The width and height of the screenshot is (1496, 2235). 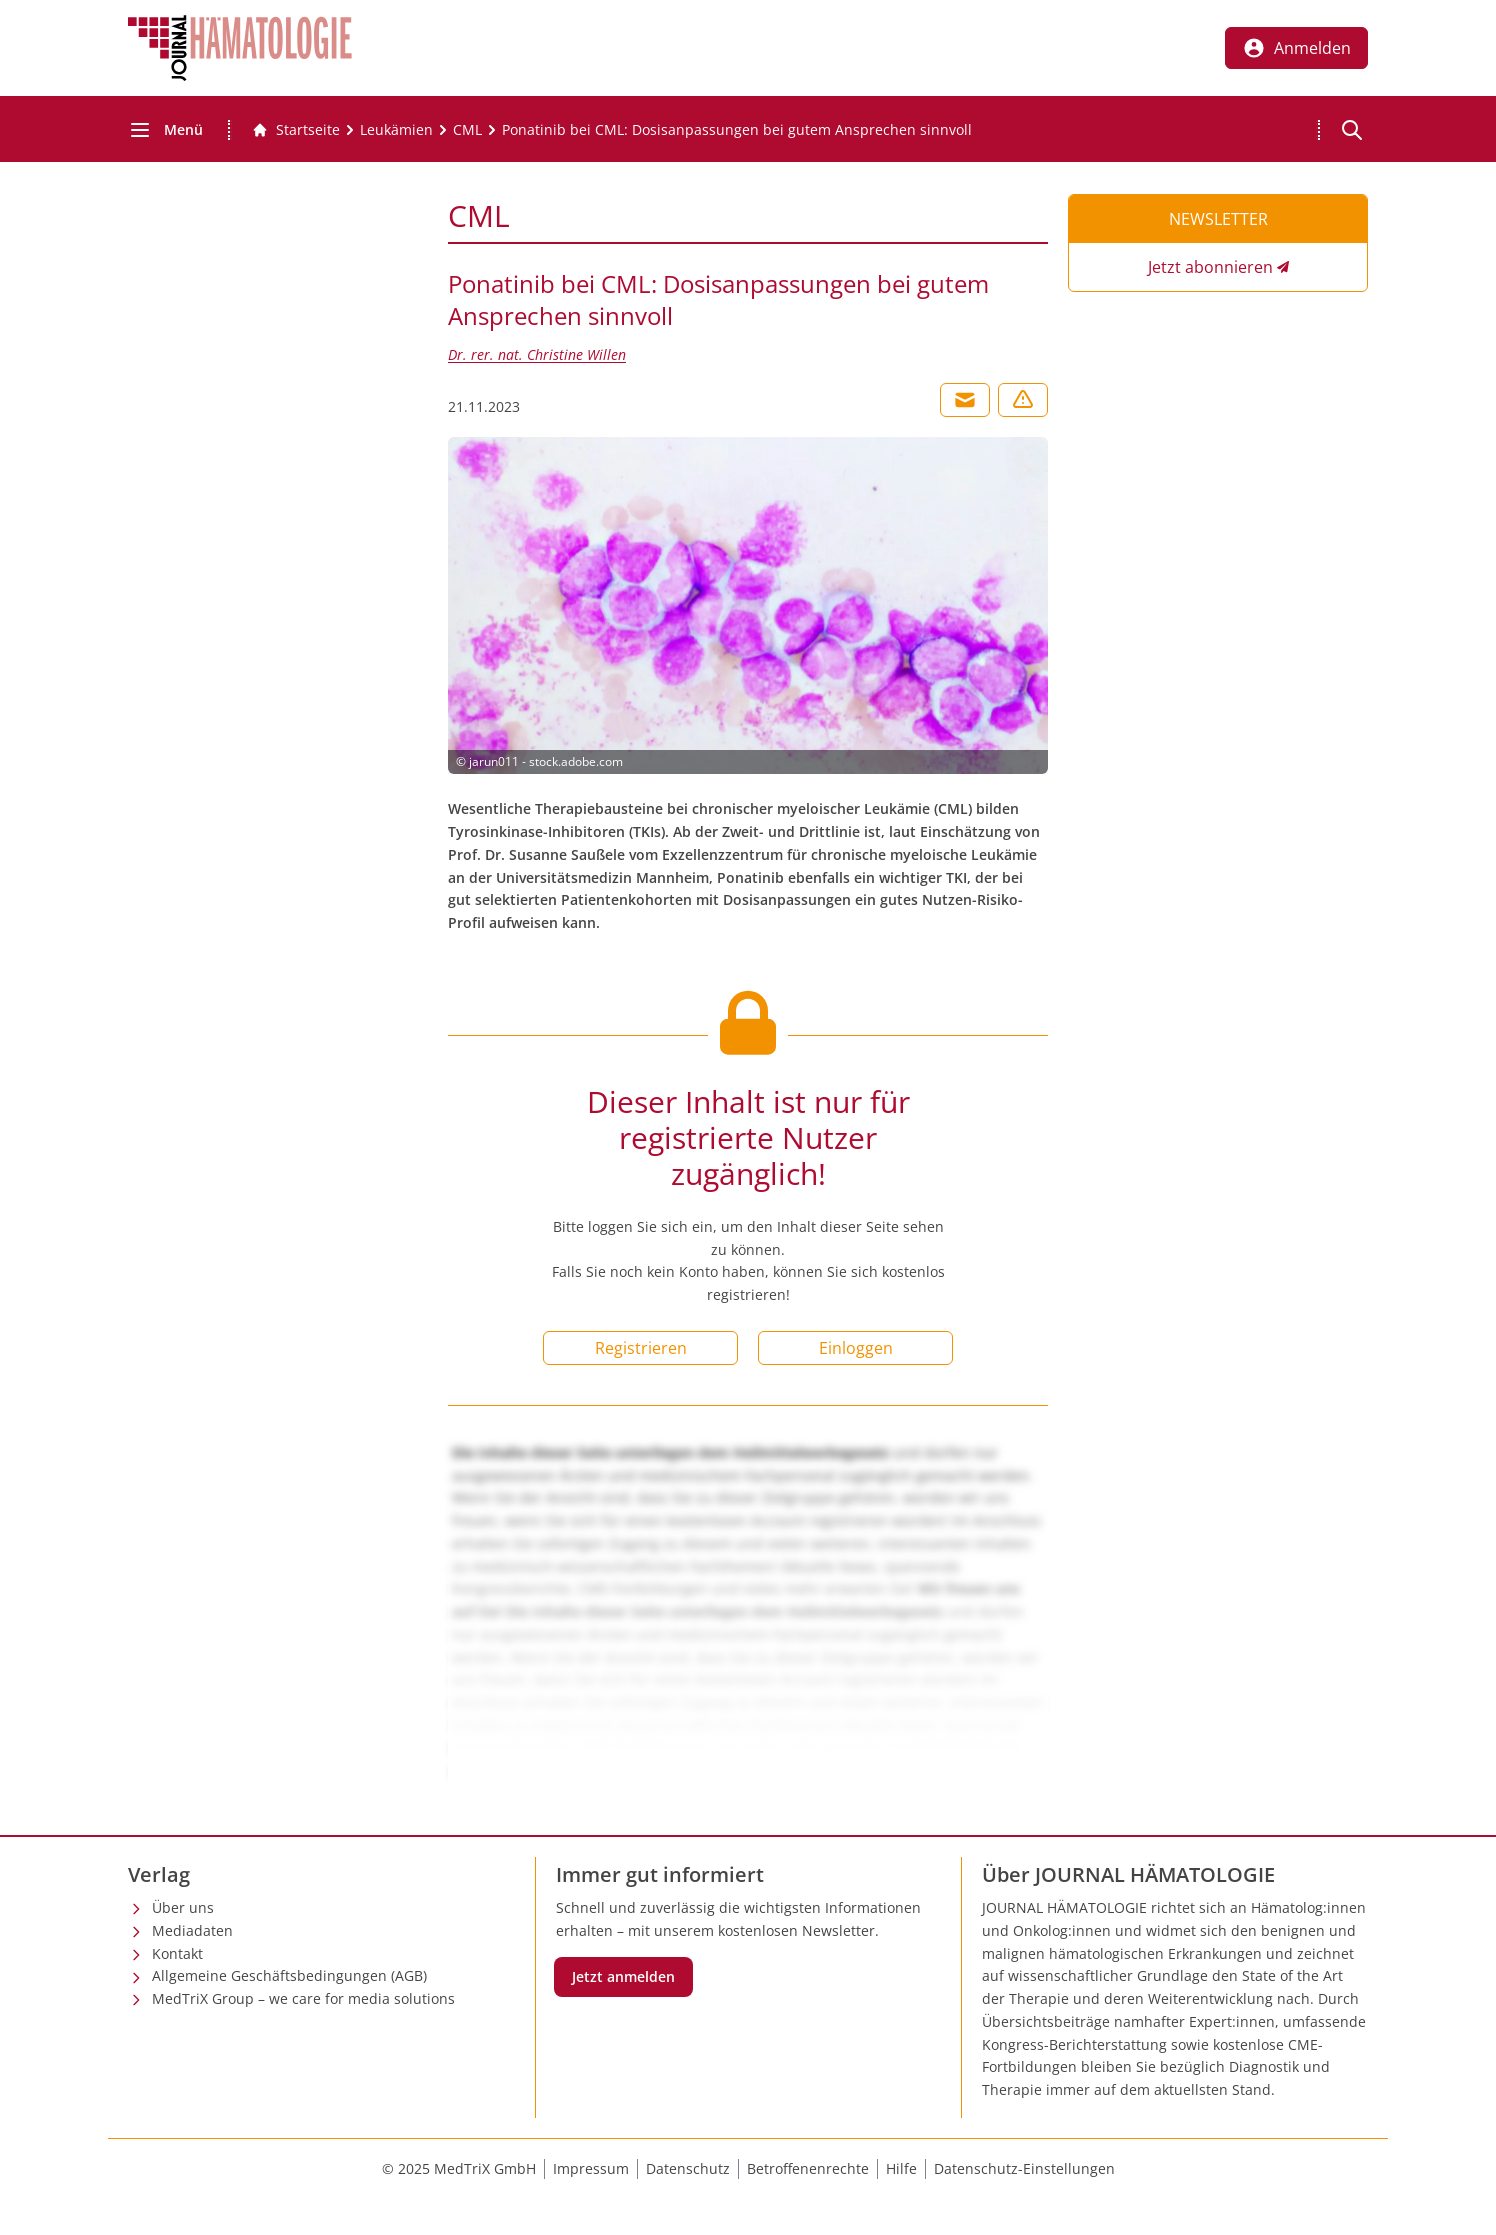 What do you see at coordinates (591, 2168) in the screenshot?
I see `Impressum` at bounding box center [591, 2168].